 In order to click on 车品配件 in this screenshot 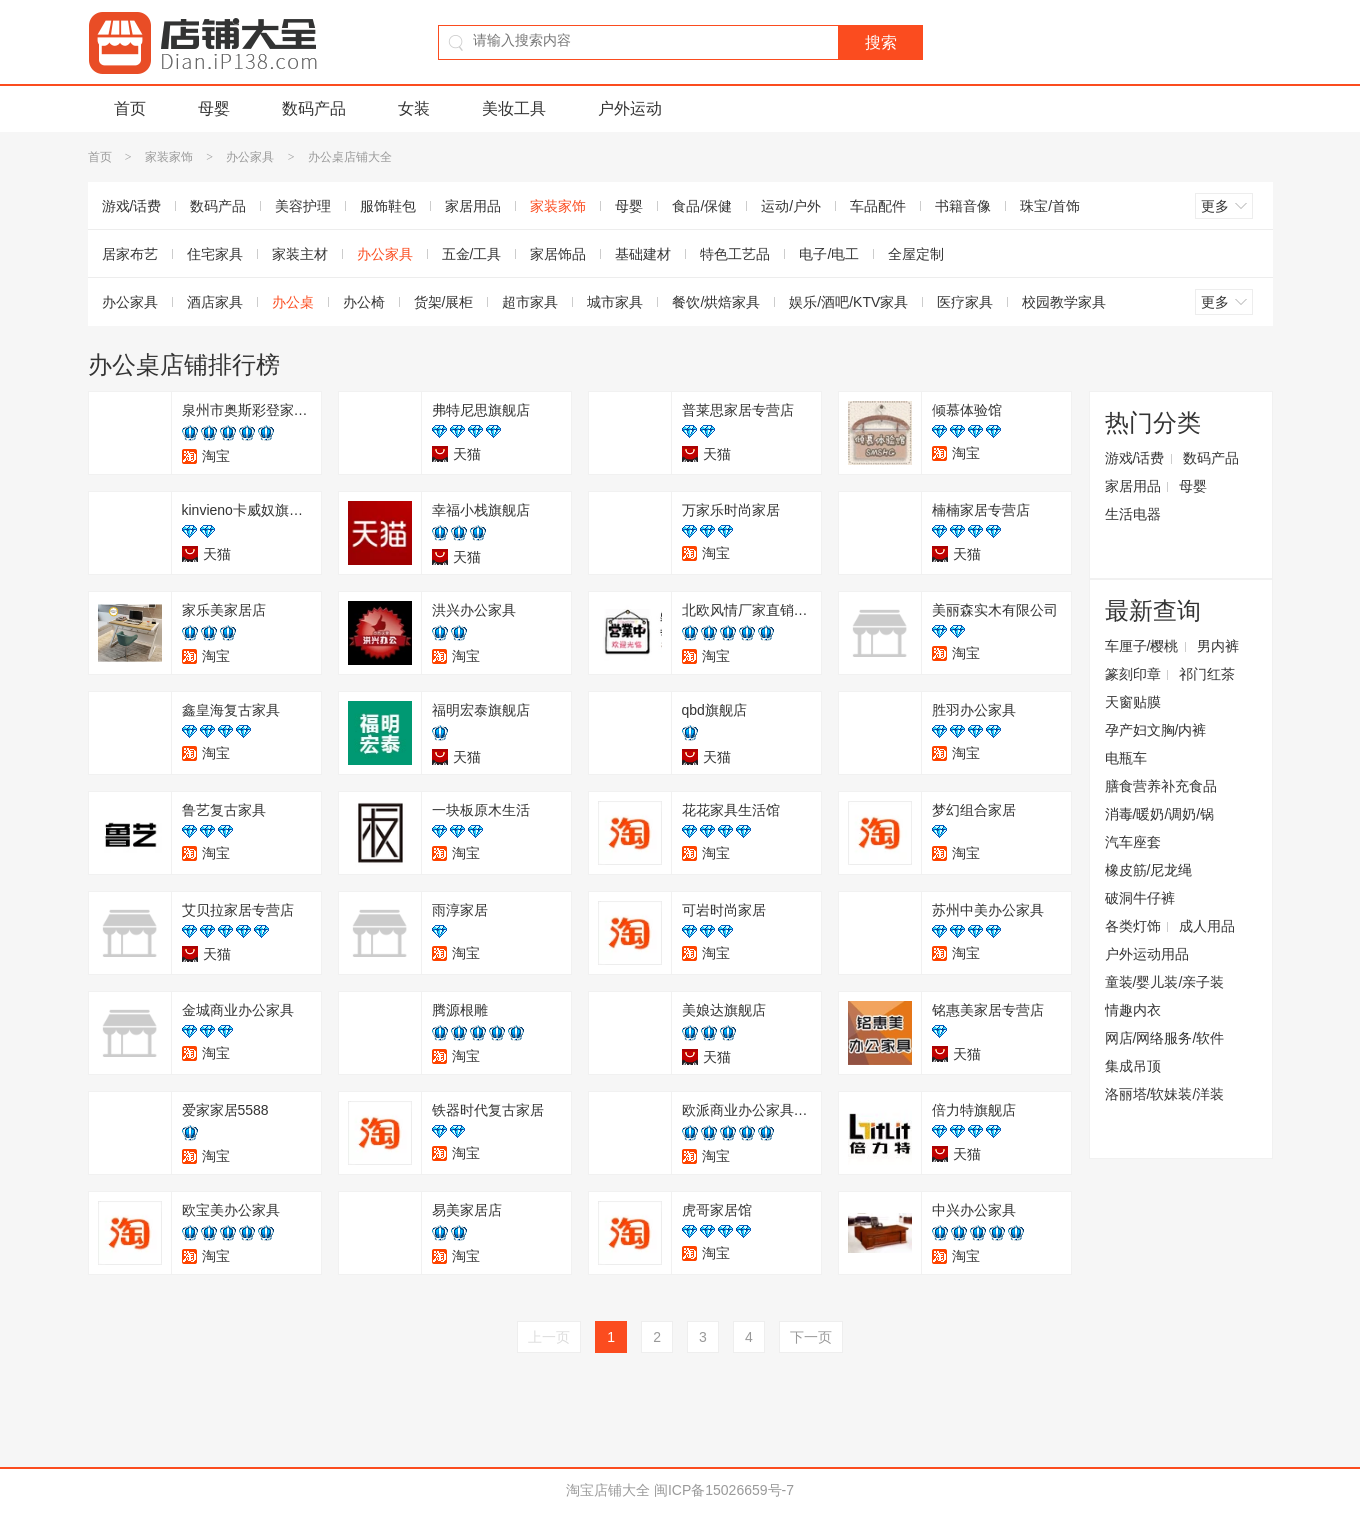, I will do `click(878, 206)`.